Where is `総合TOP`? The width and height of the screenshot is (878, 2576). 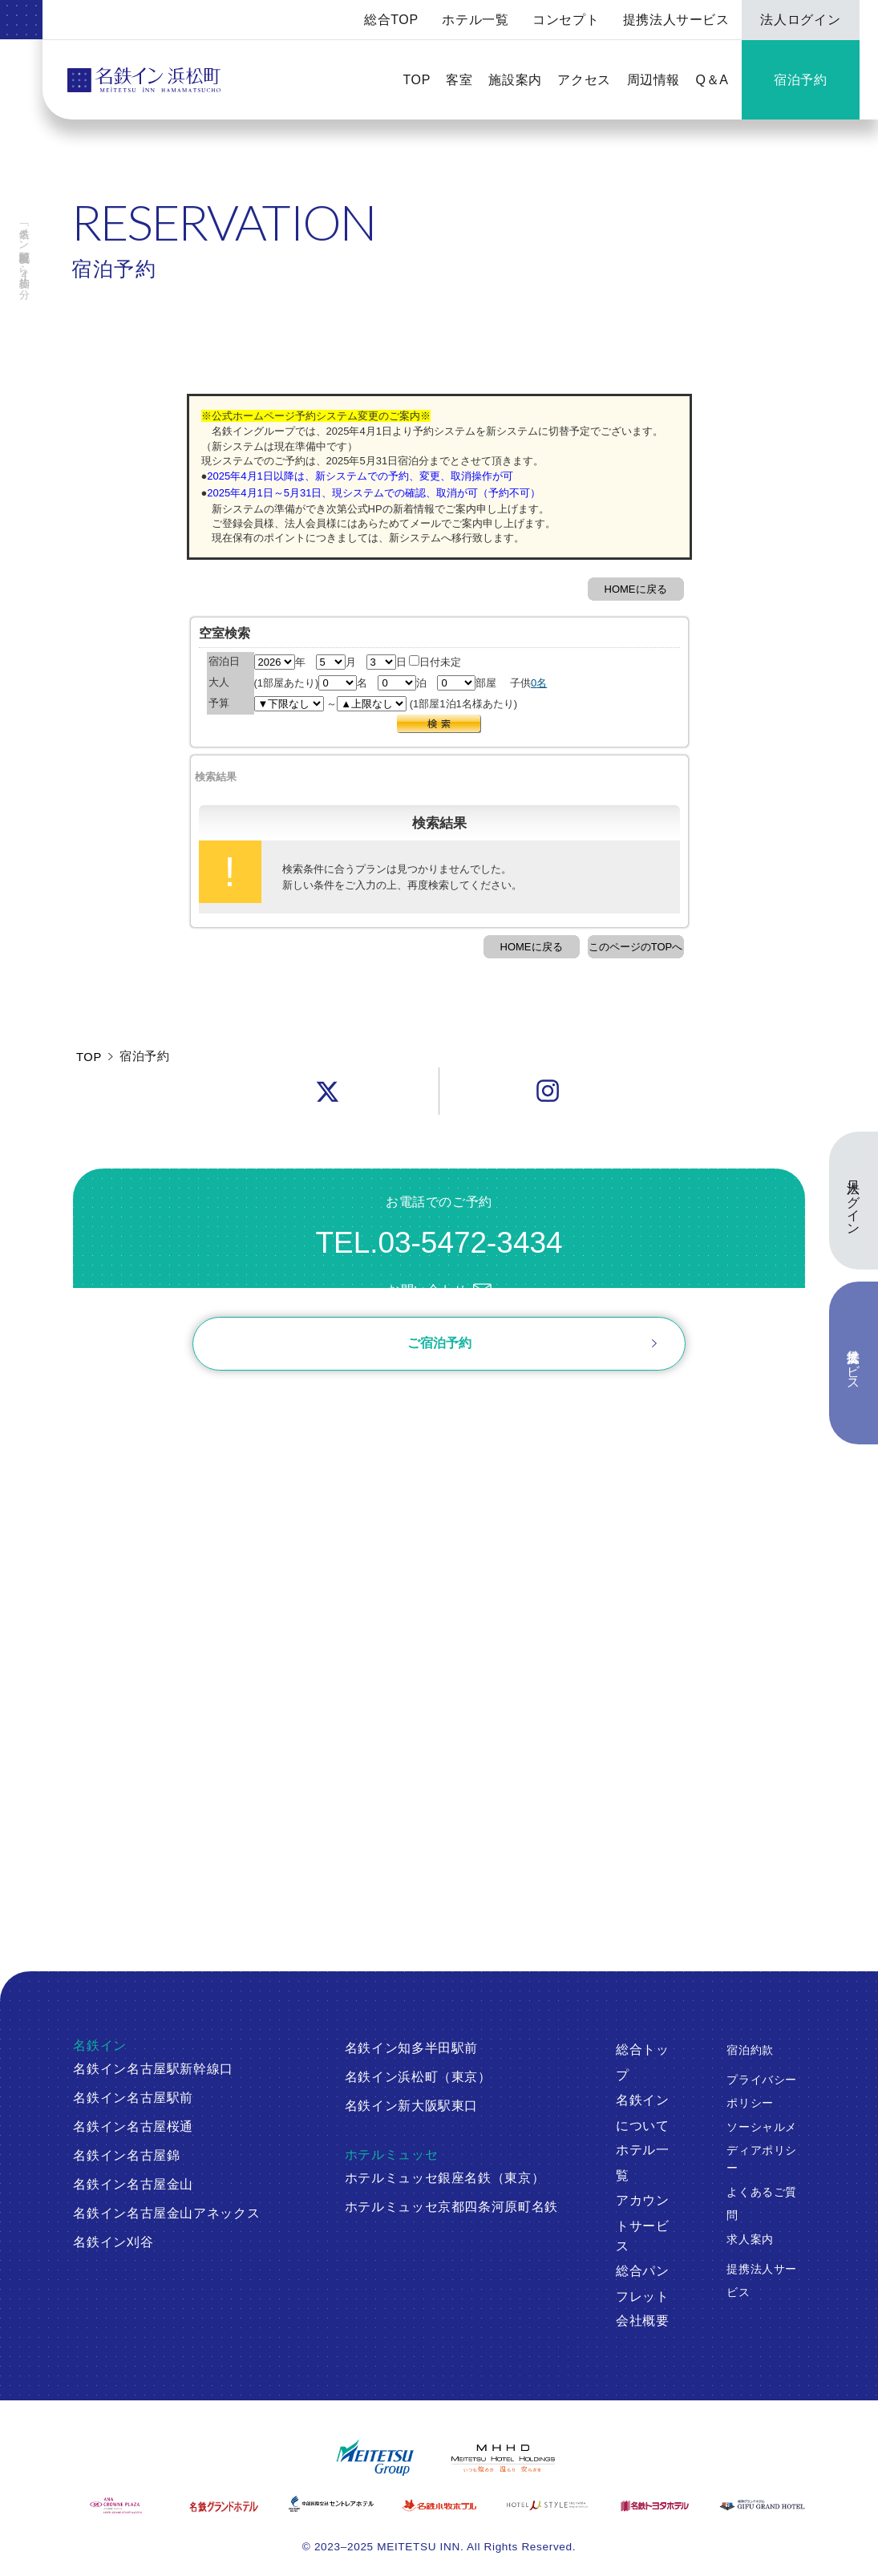
総合TOP is located at coordinates (391, 19).